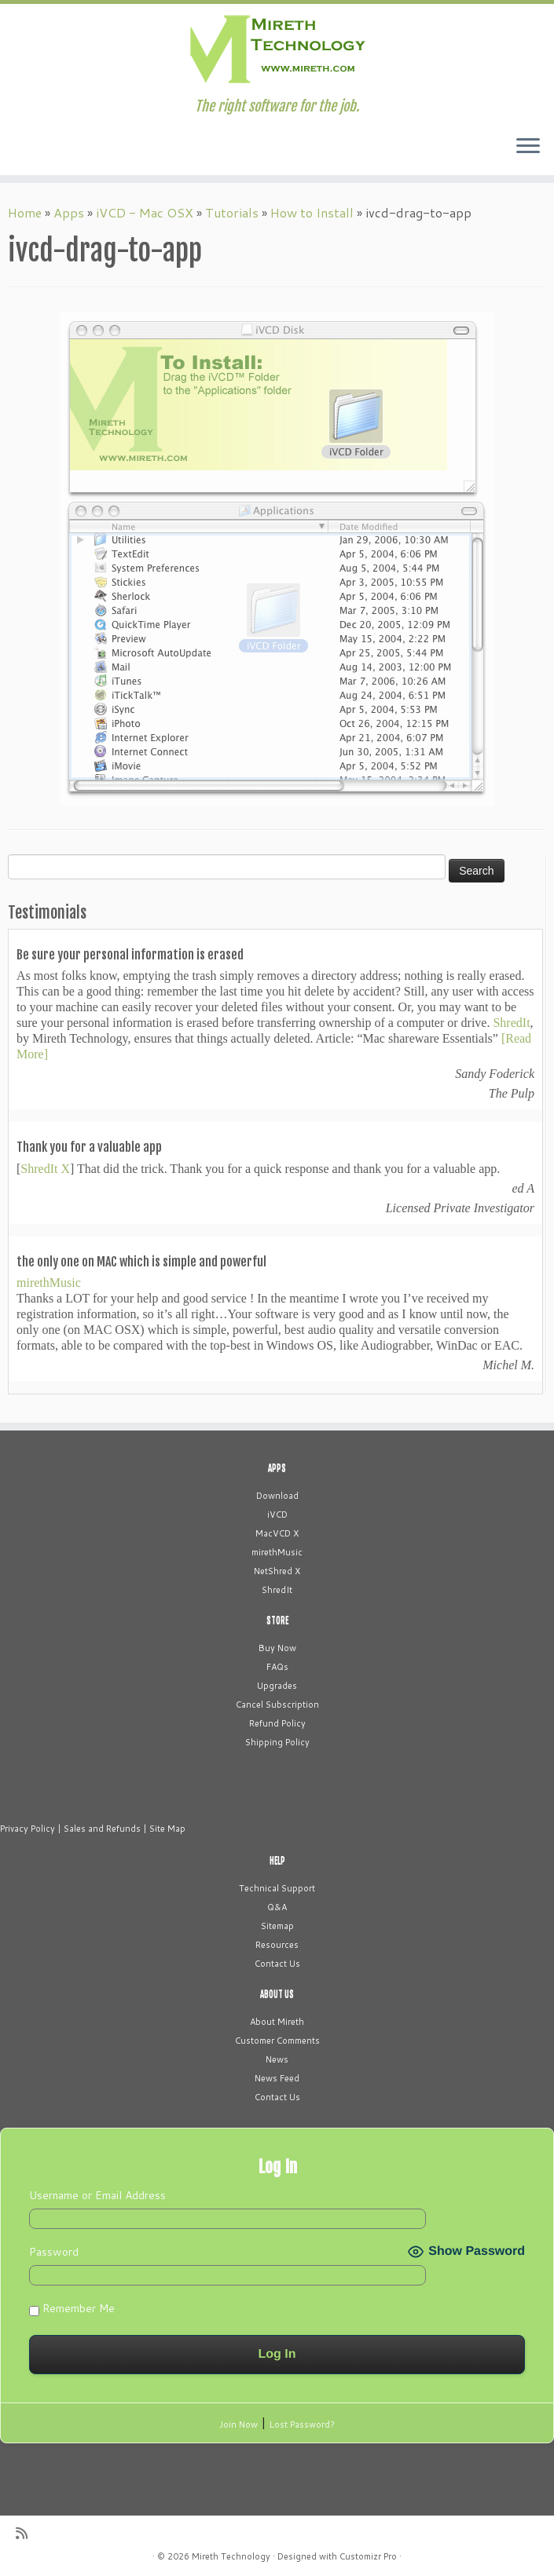 The height and width of the screenshot is (2576, 554). What do you see at coordinates (277, 1571) in the screenshot?
I see `NetShred X` at bounding box center [277, 1571].